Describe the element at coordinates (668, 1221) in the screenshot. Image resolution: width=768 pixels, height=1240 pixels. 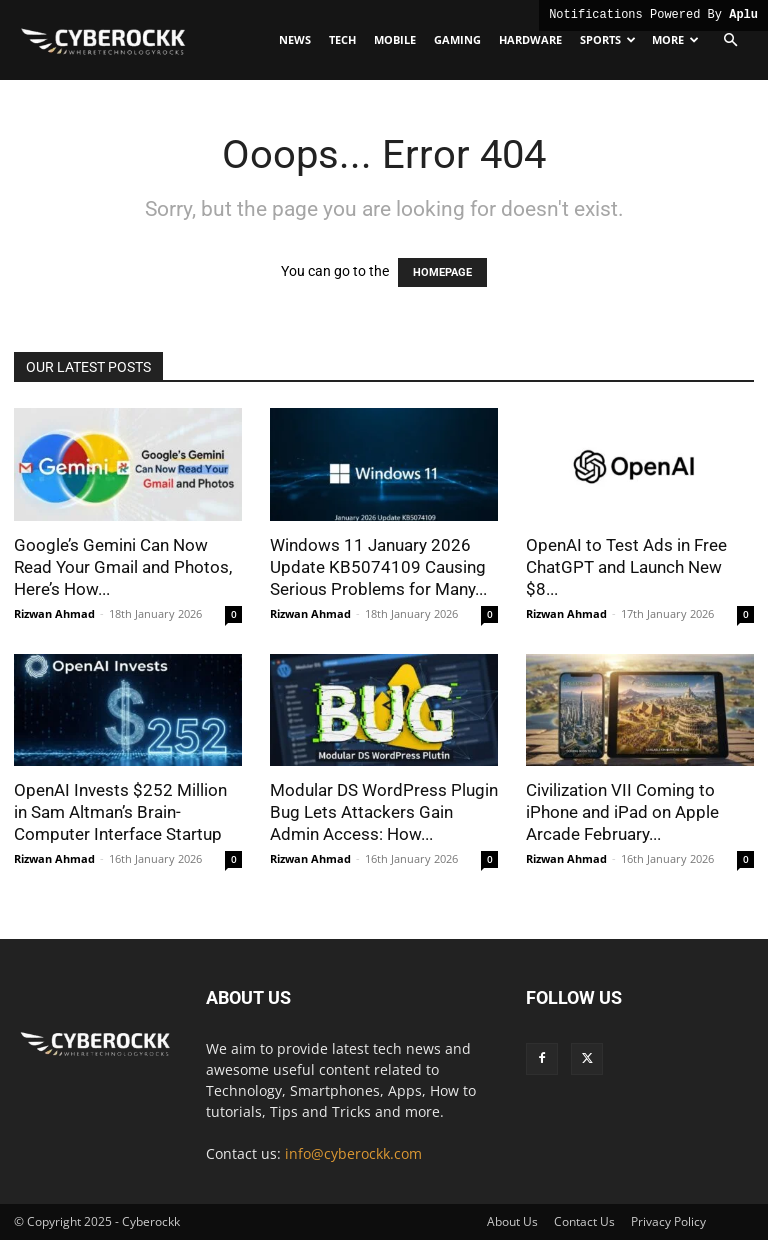
I see `Privacy Policy` at that location.